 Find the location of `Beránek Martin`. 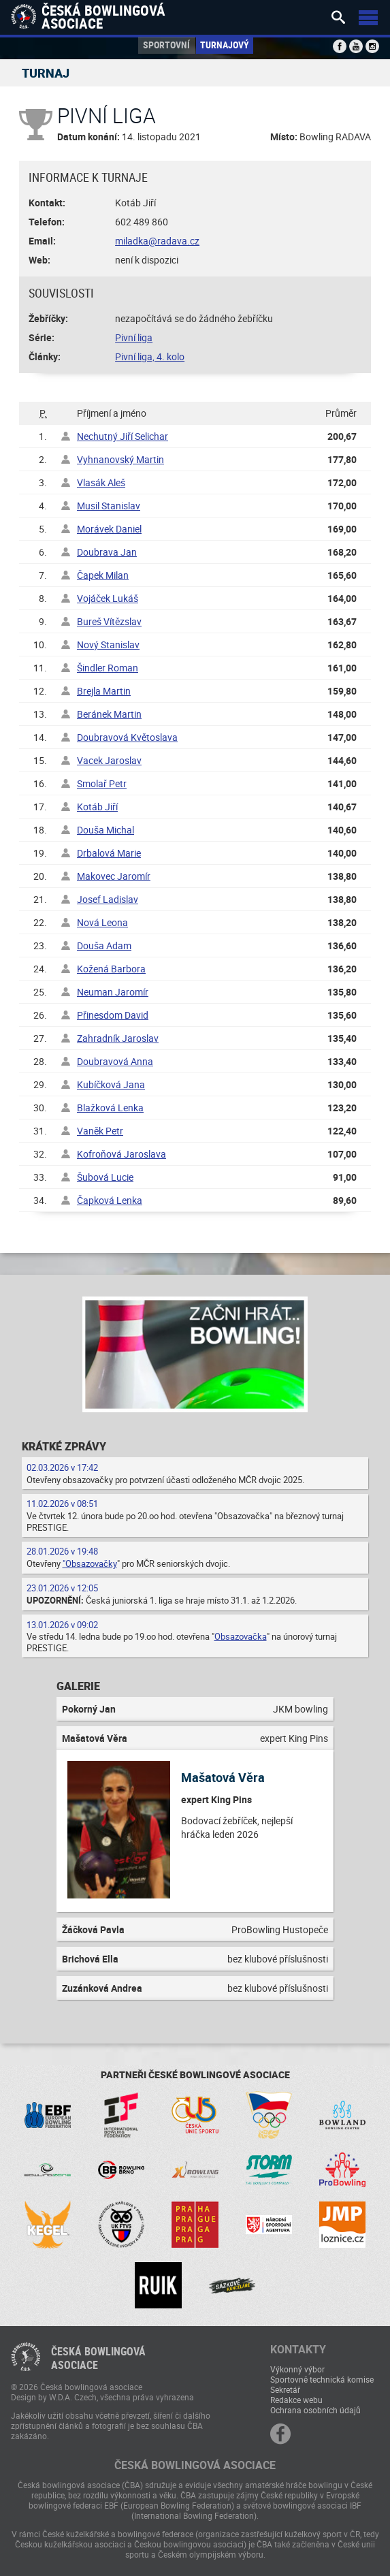

Beránek Martin is located at coordinates (109, 713).